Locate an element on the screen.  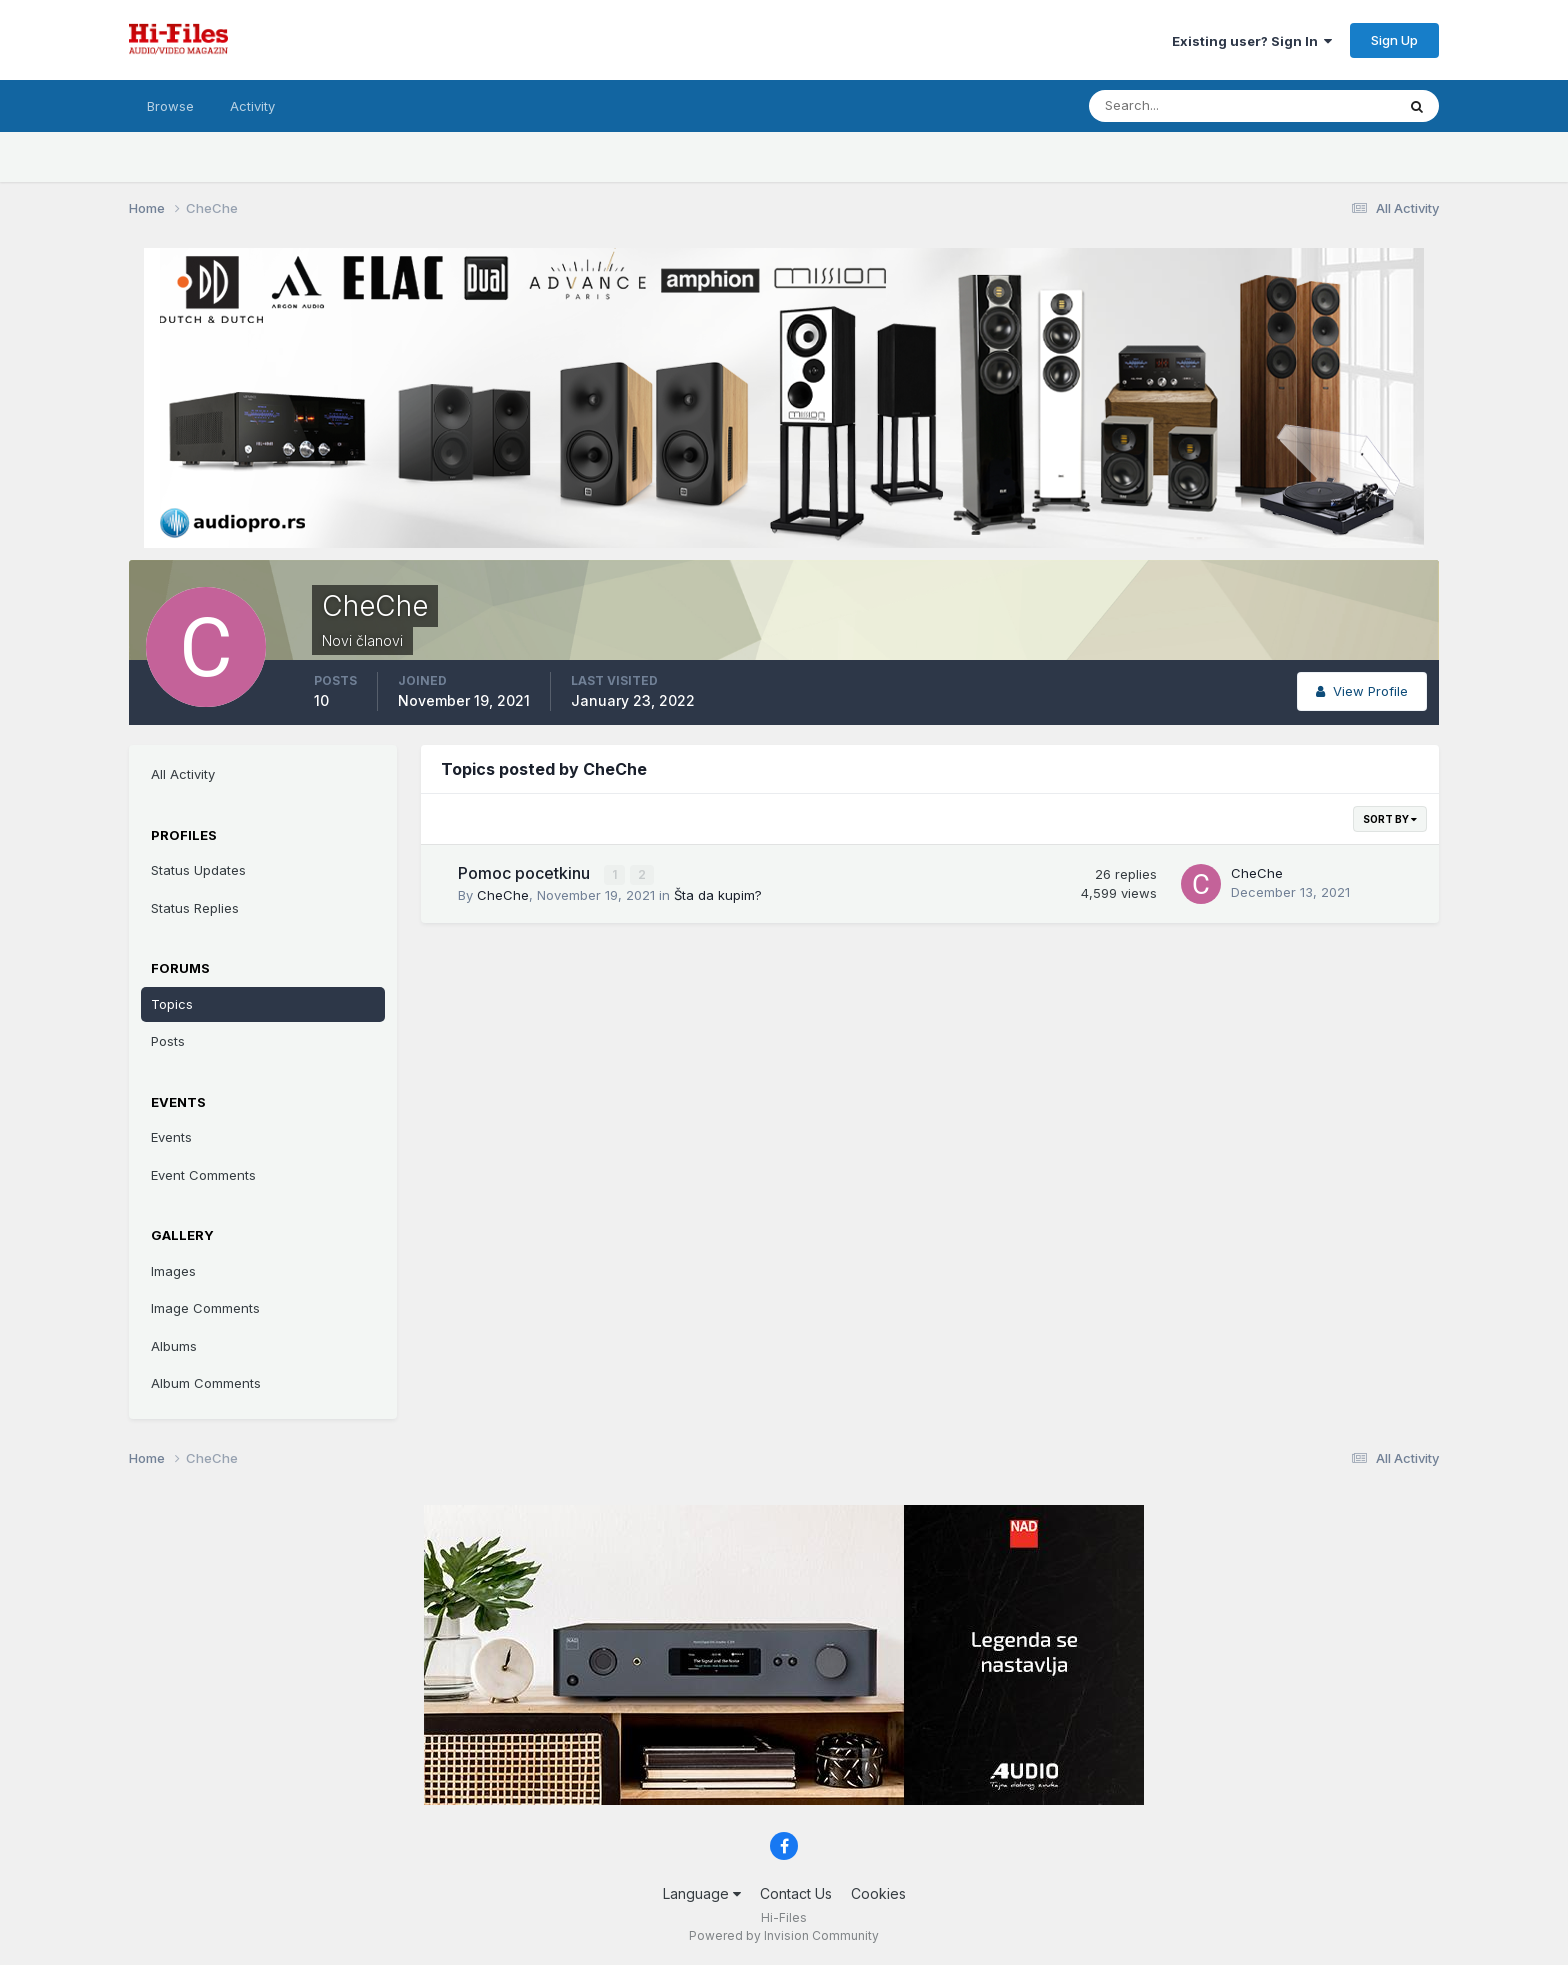
Events is located at coordinates (171, 1137).